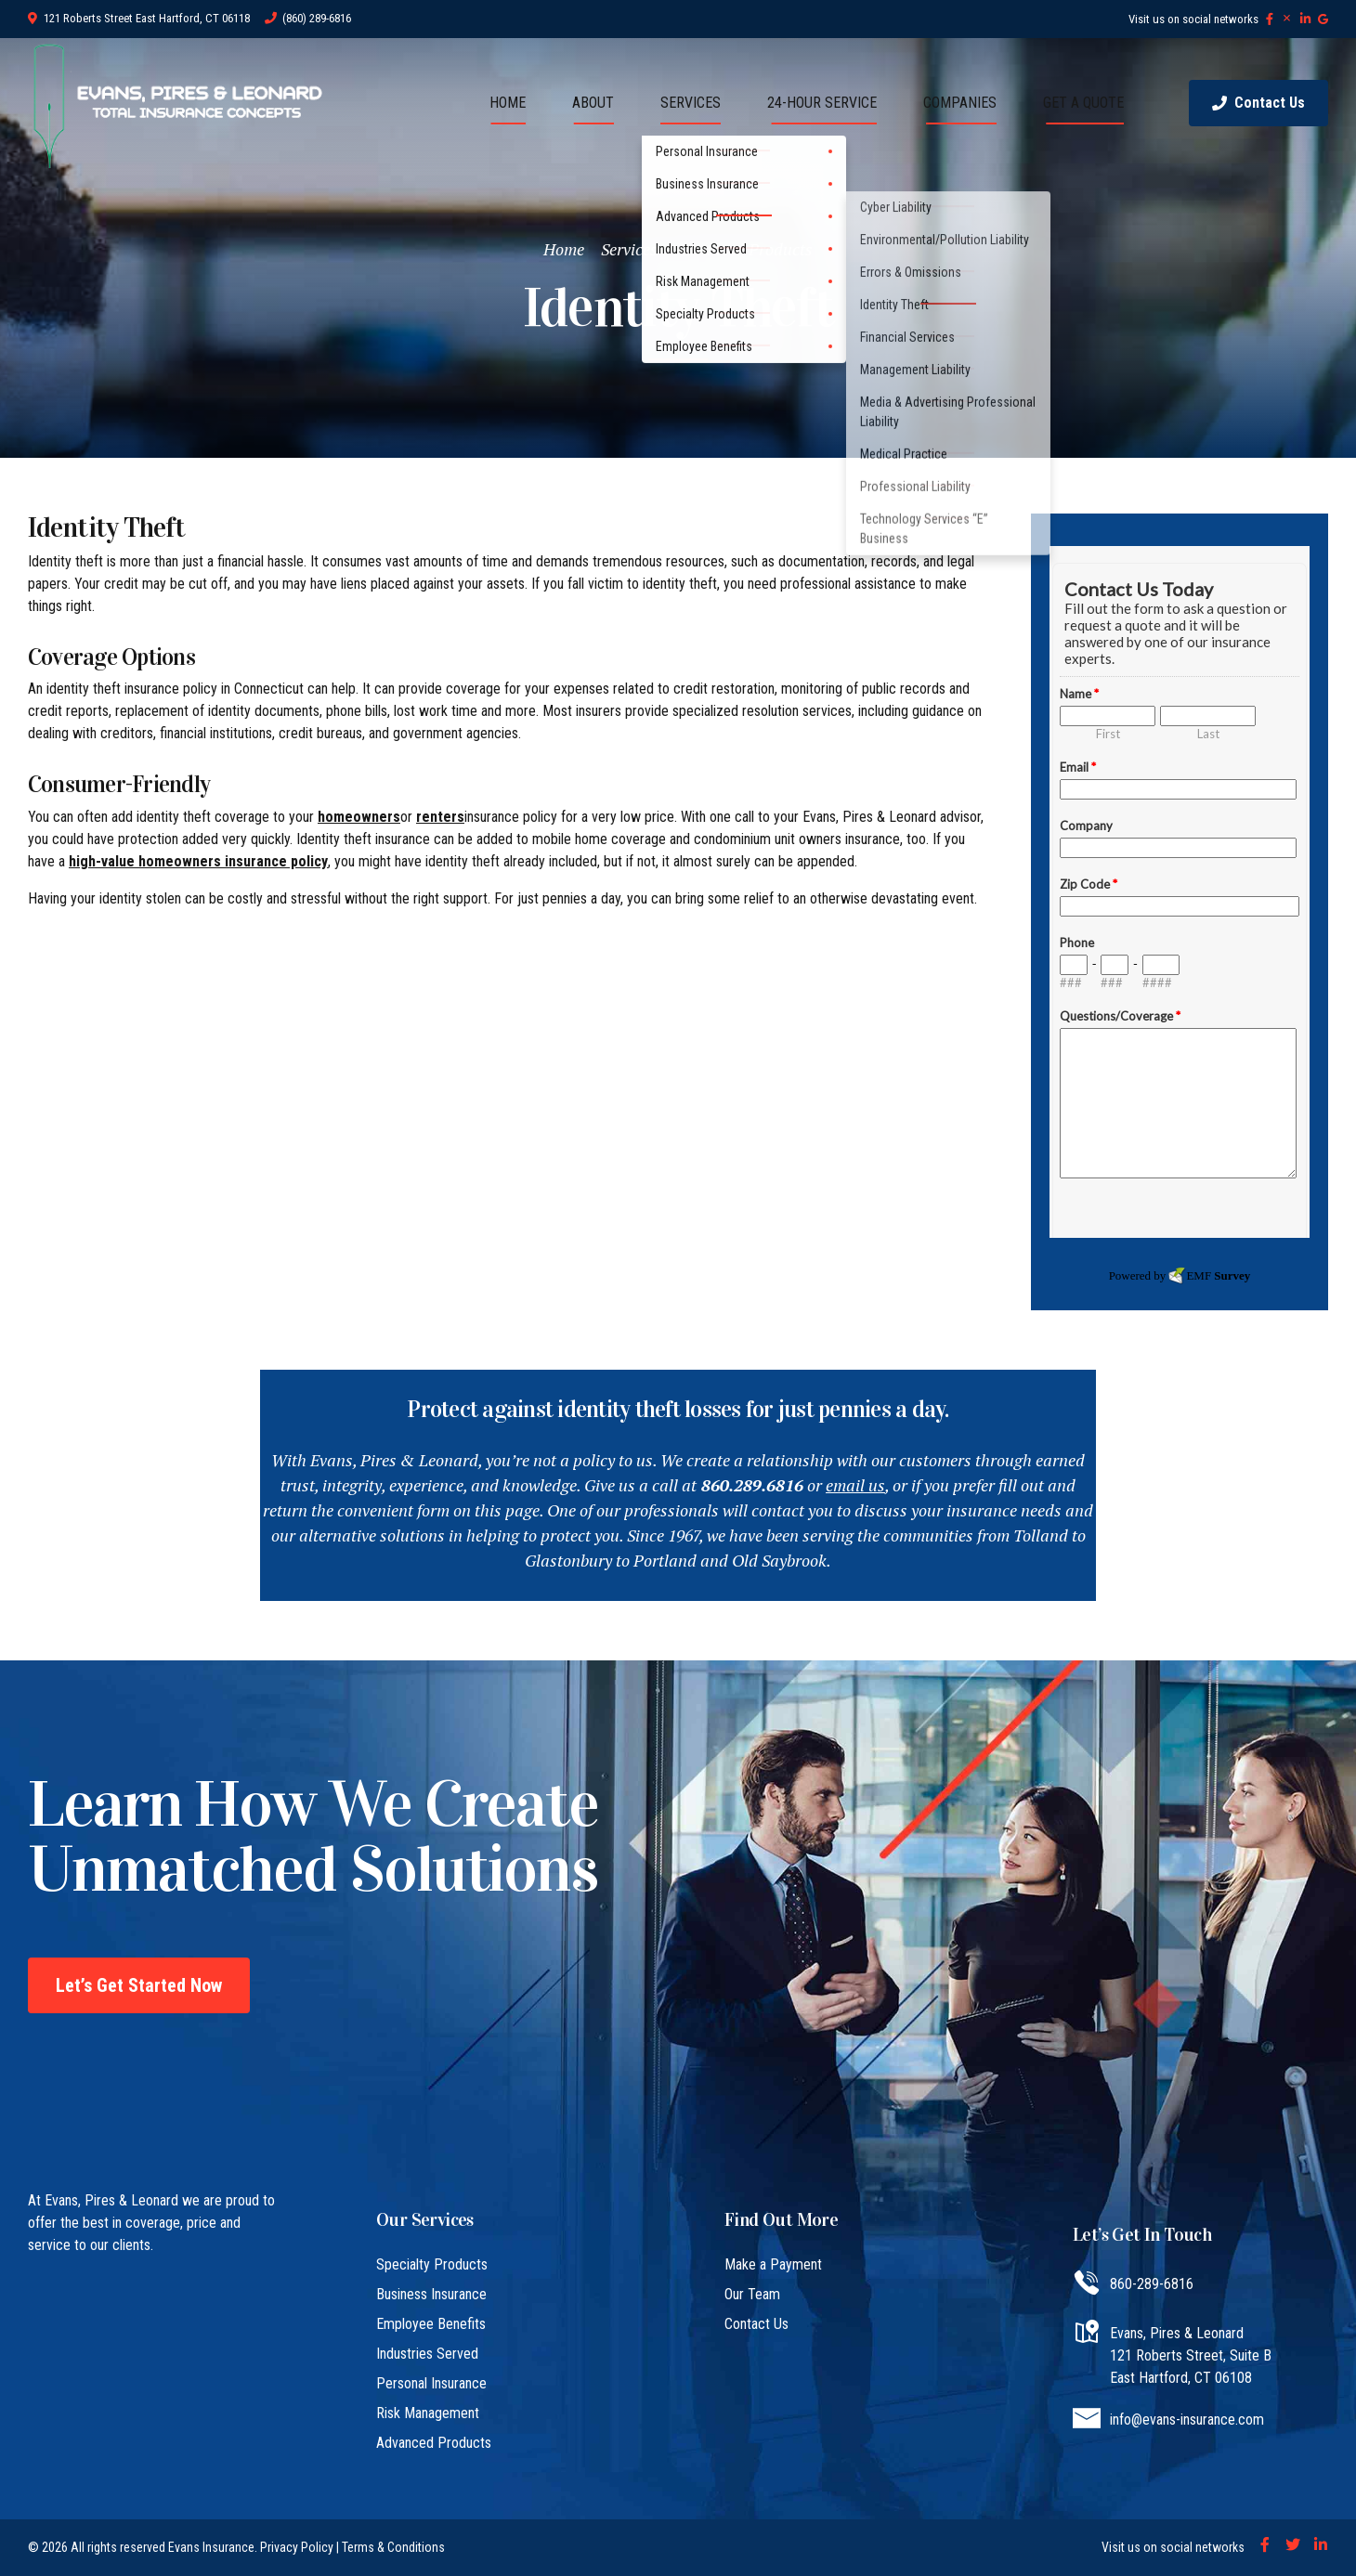 Image resolution: width=1356 pixels, height=2576 pixels. Describe the element at coordinates (440, 817) in the screenshot. I see `renters` at that location.